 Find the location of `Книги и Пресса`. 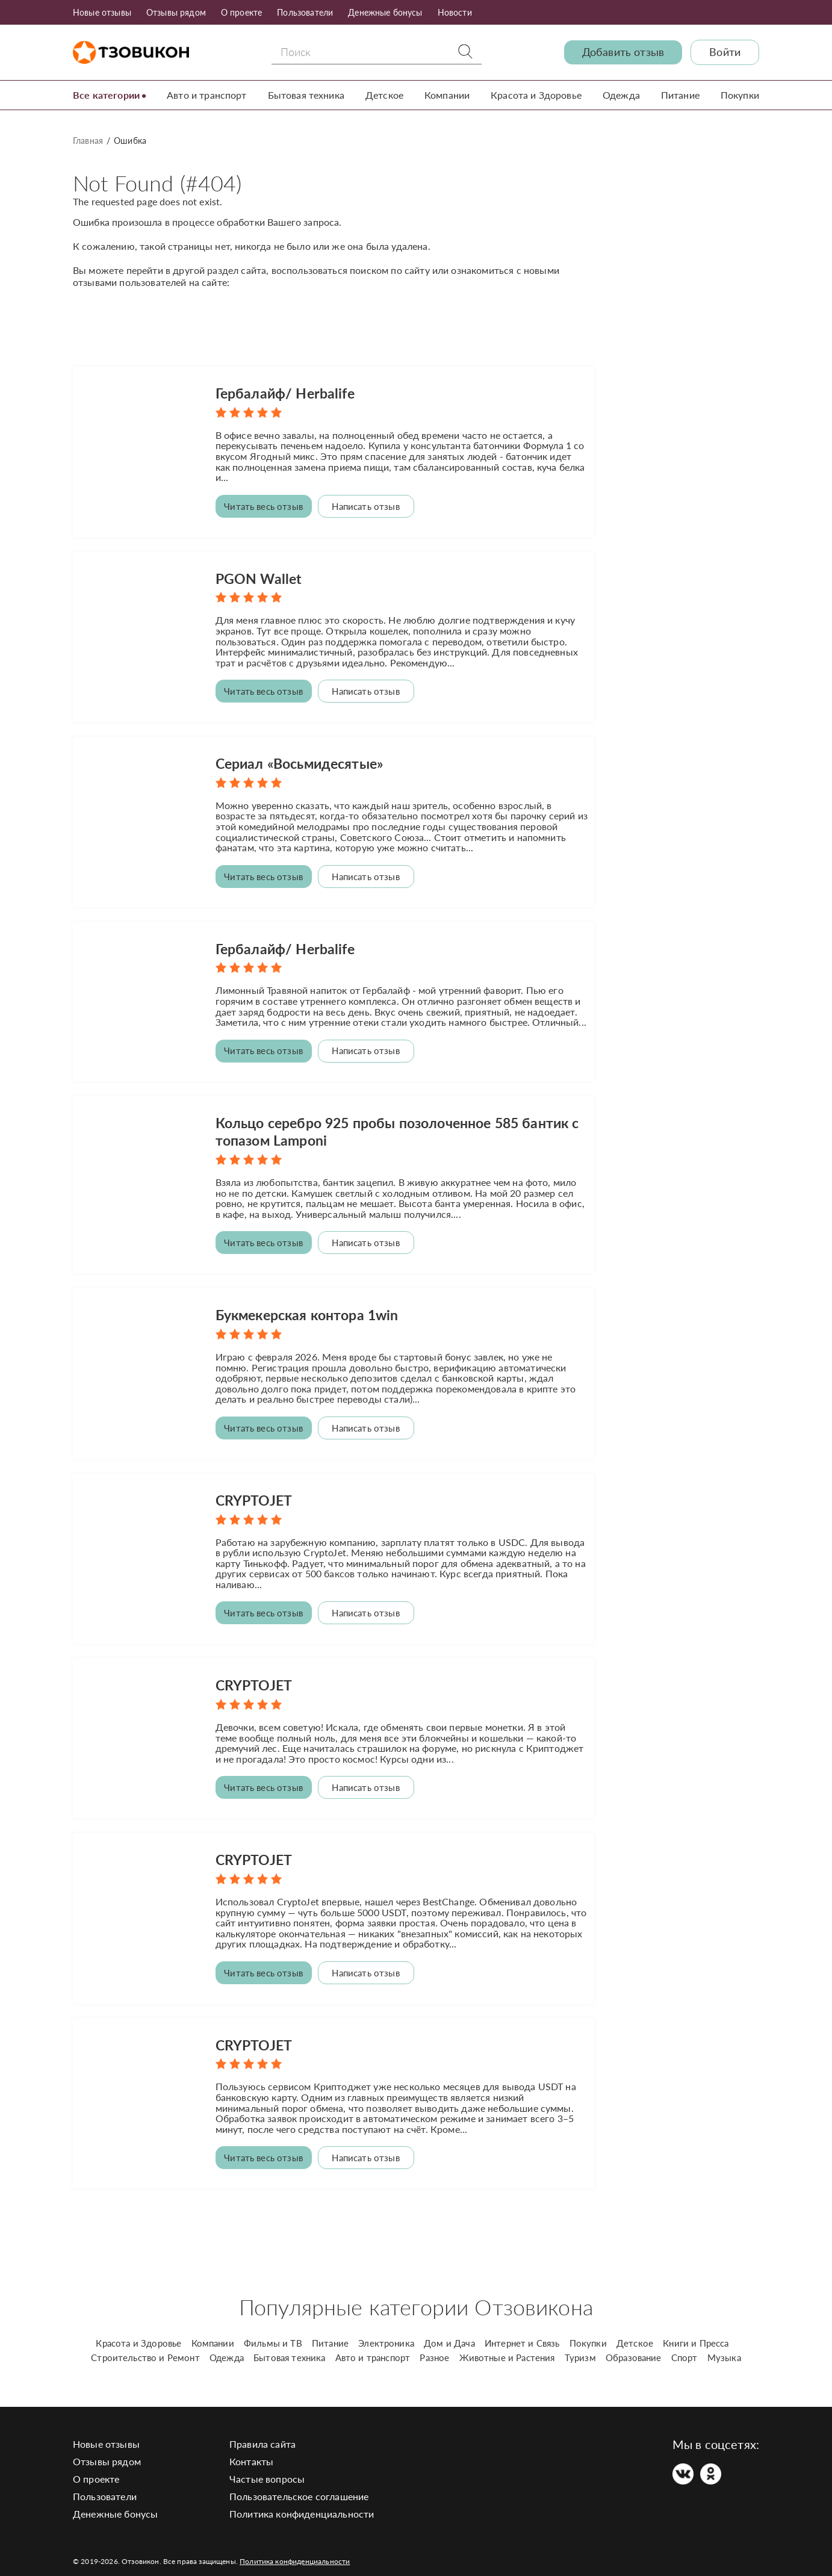

Книги и Пресса is located at coordinates (695, 2332).